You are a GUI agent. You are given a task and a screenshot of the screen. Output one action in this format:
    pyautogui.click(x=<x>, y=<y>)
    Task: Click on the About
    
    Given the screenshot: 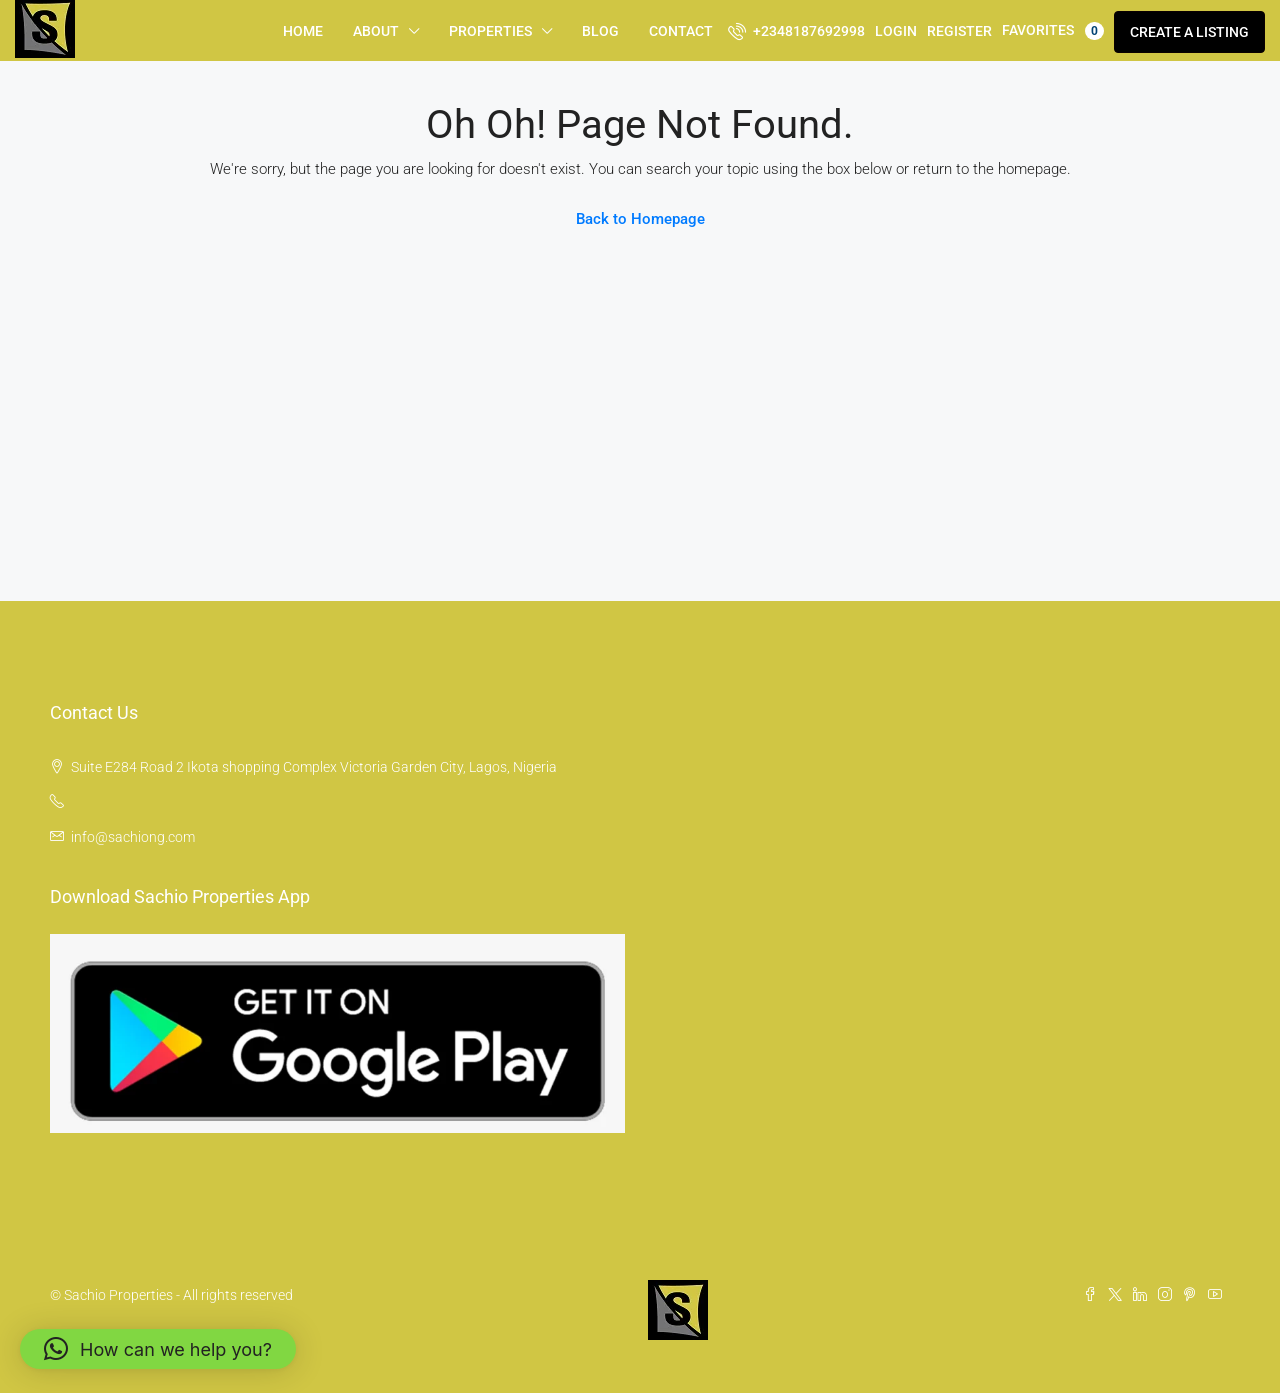 What is the action you would take?
    pyautogui.click(x=376, y=31)
    